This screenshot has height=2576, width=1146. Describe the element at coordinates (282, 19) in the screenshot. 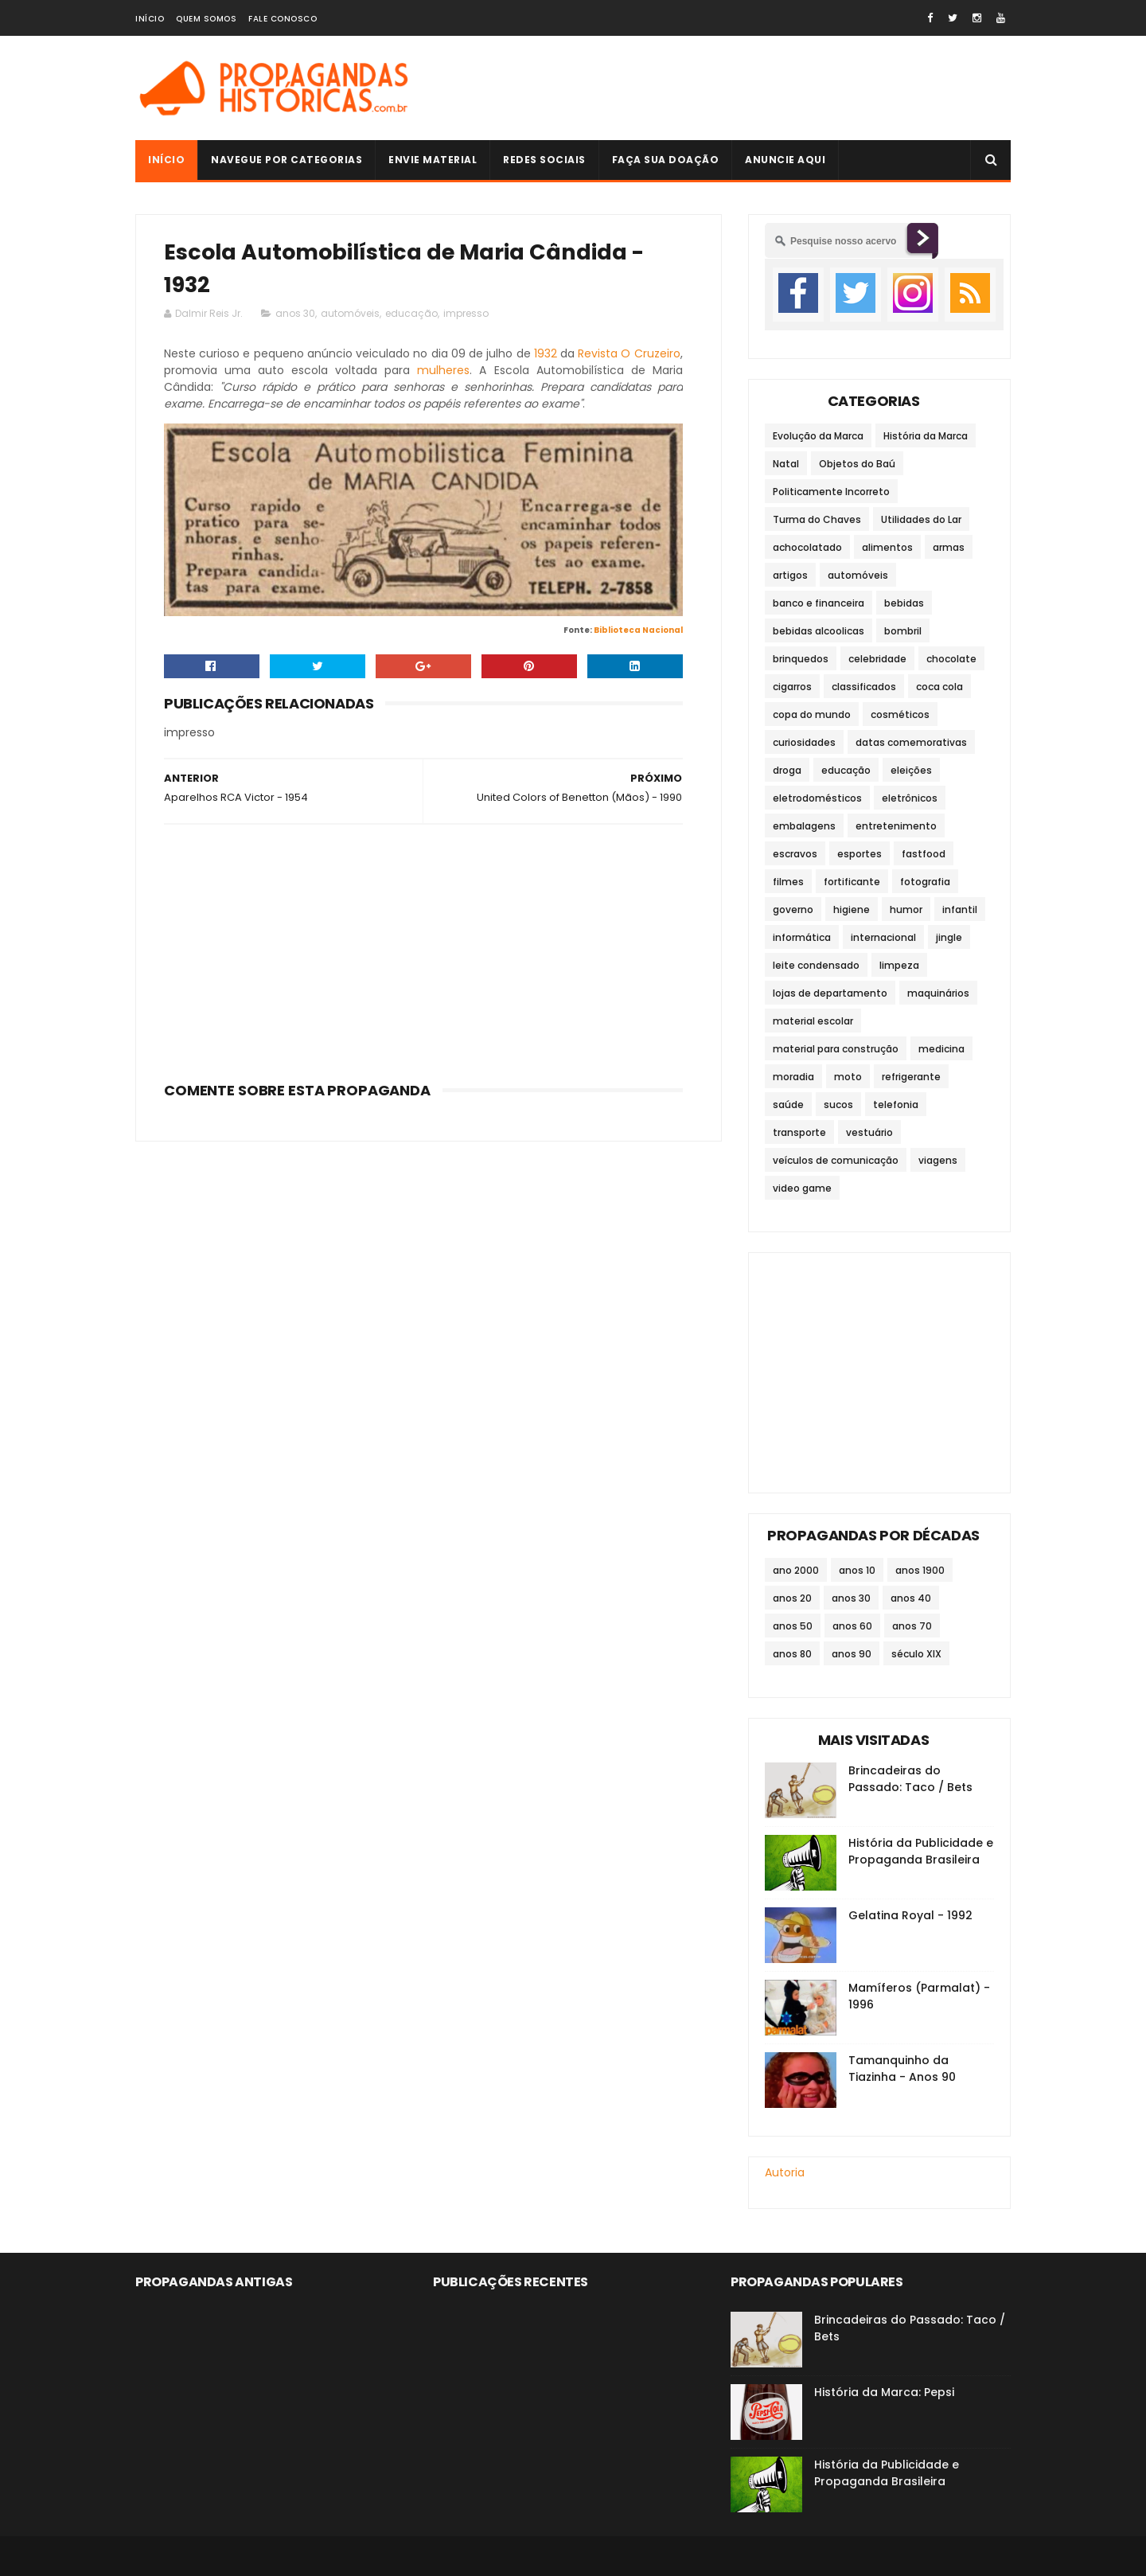

I see `Fale Conosco` at that location.